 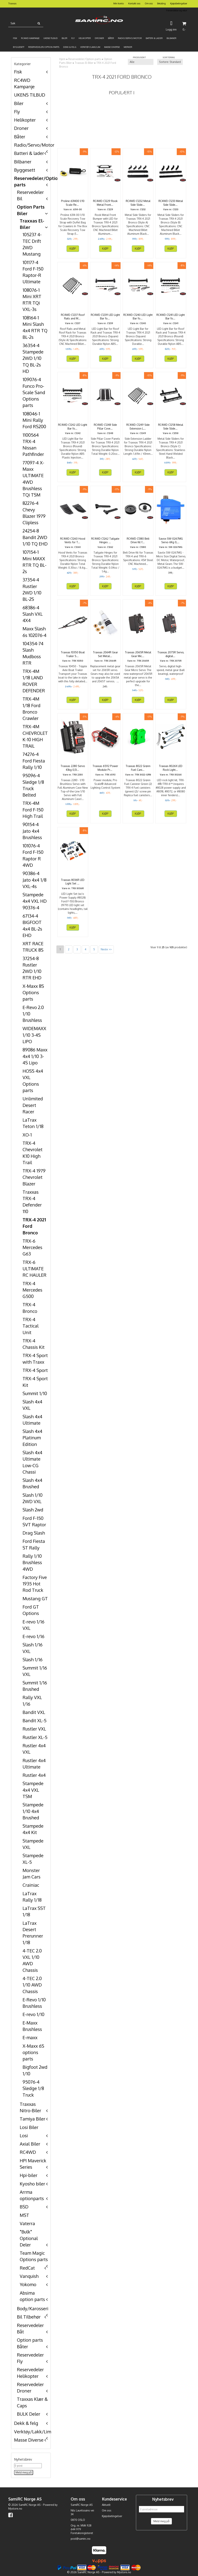 I want to click on BULK Deler, so click(x=28, y=2414).